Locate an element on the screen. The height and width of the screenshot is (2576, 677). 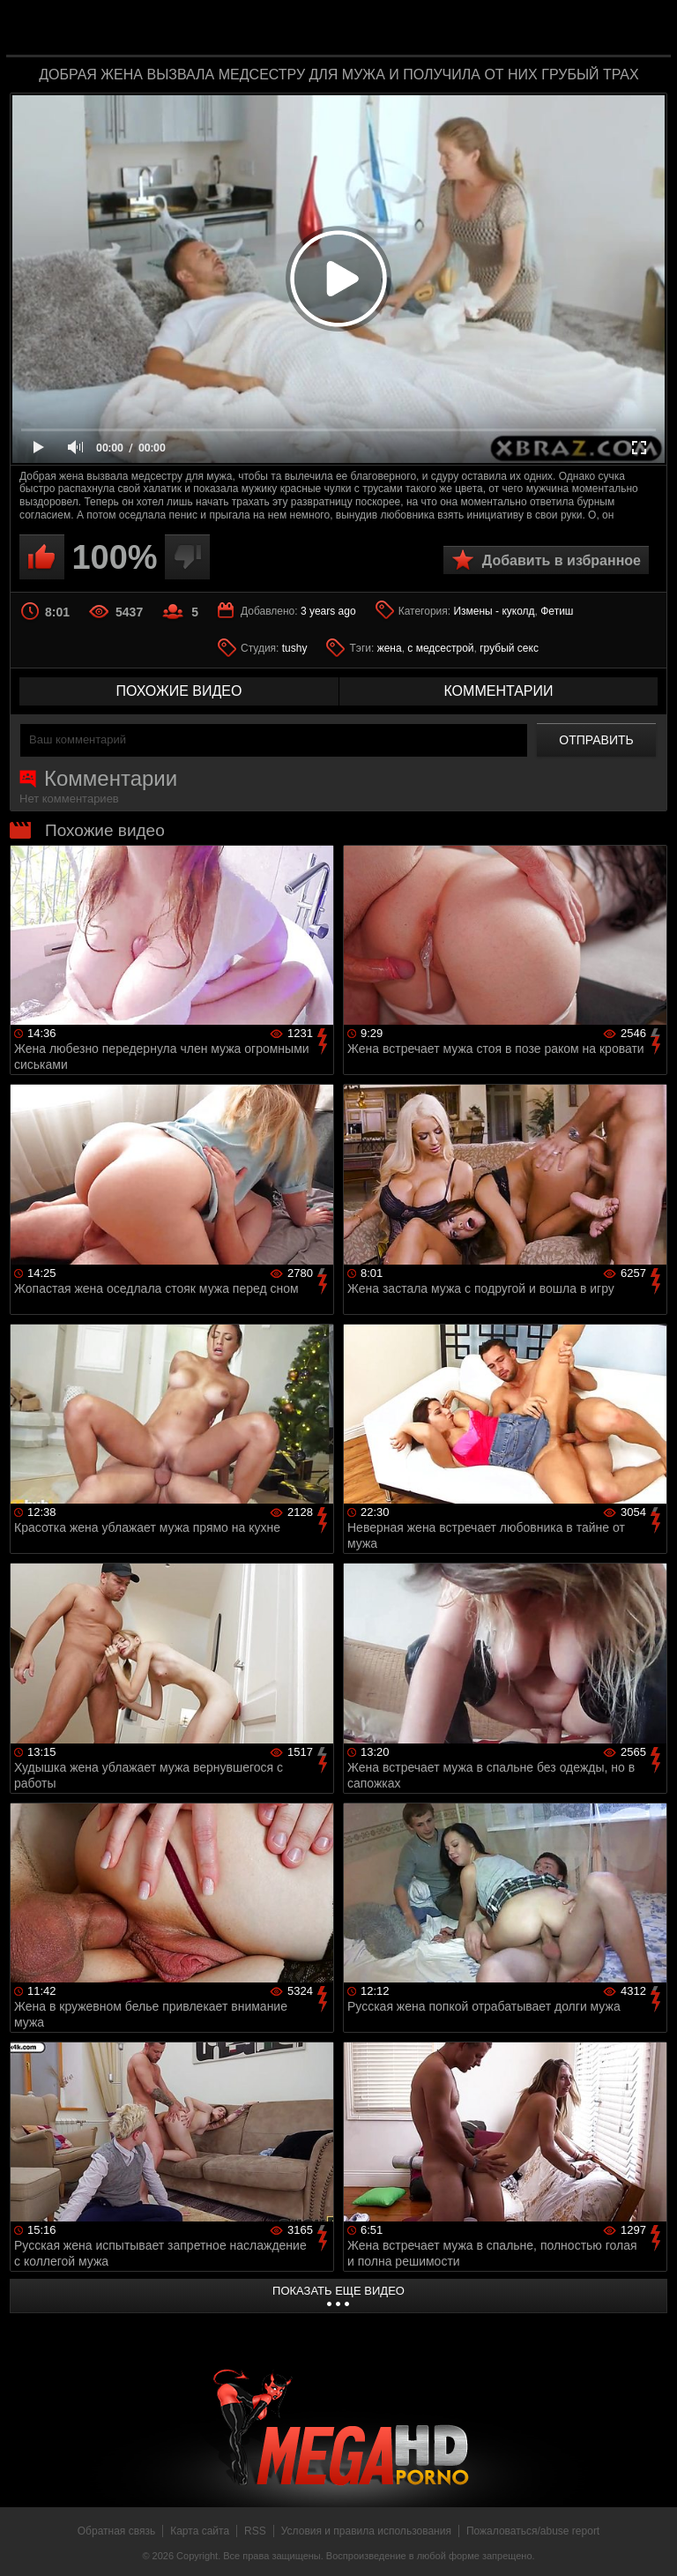
Условия и правила использования is located at coordinates (366, 2531).